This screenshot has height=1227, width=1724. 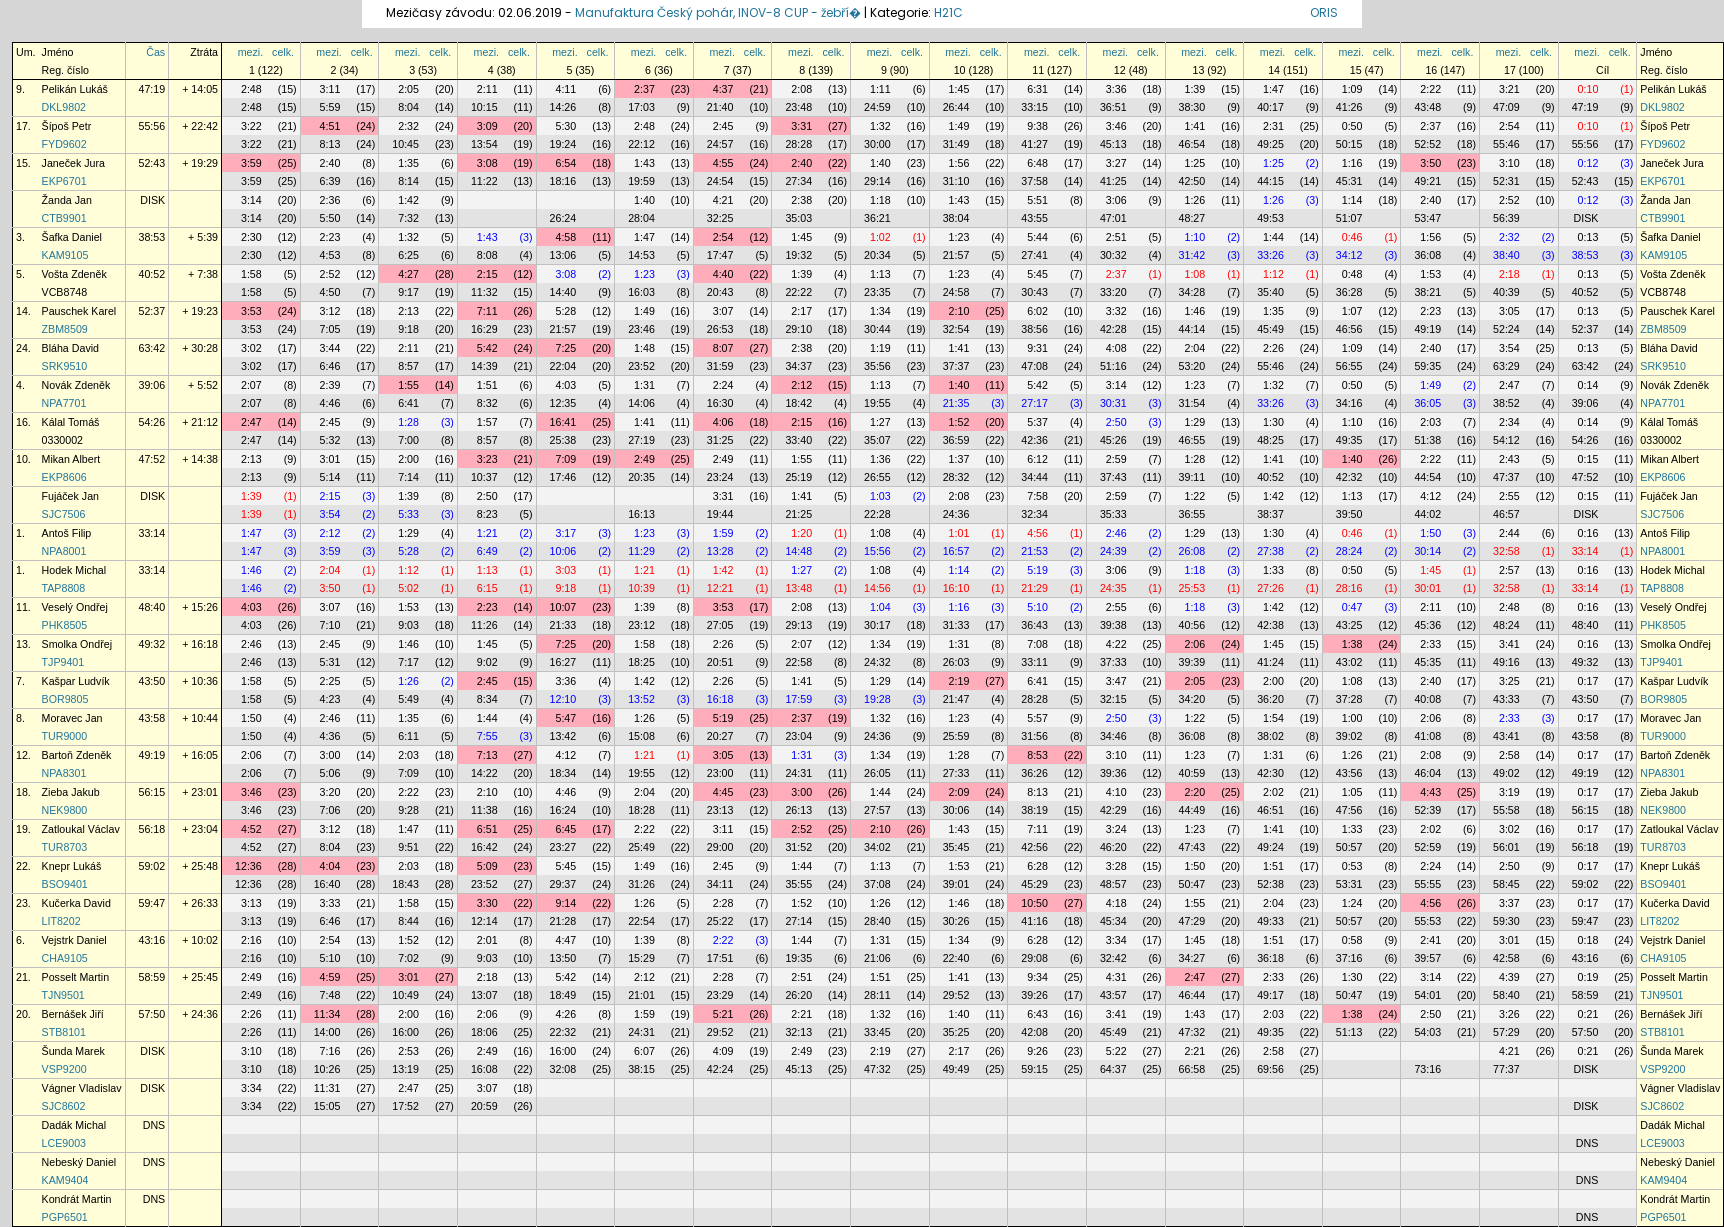 I want to click on 36:05, so click(x=1427, y=403).